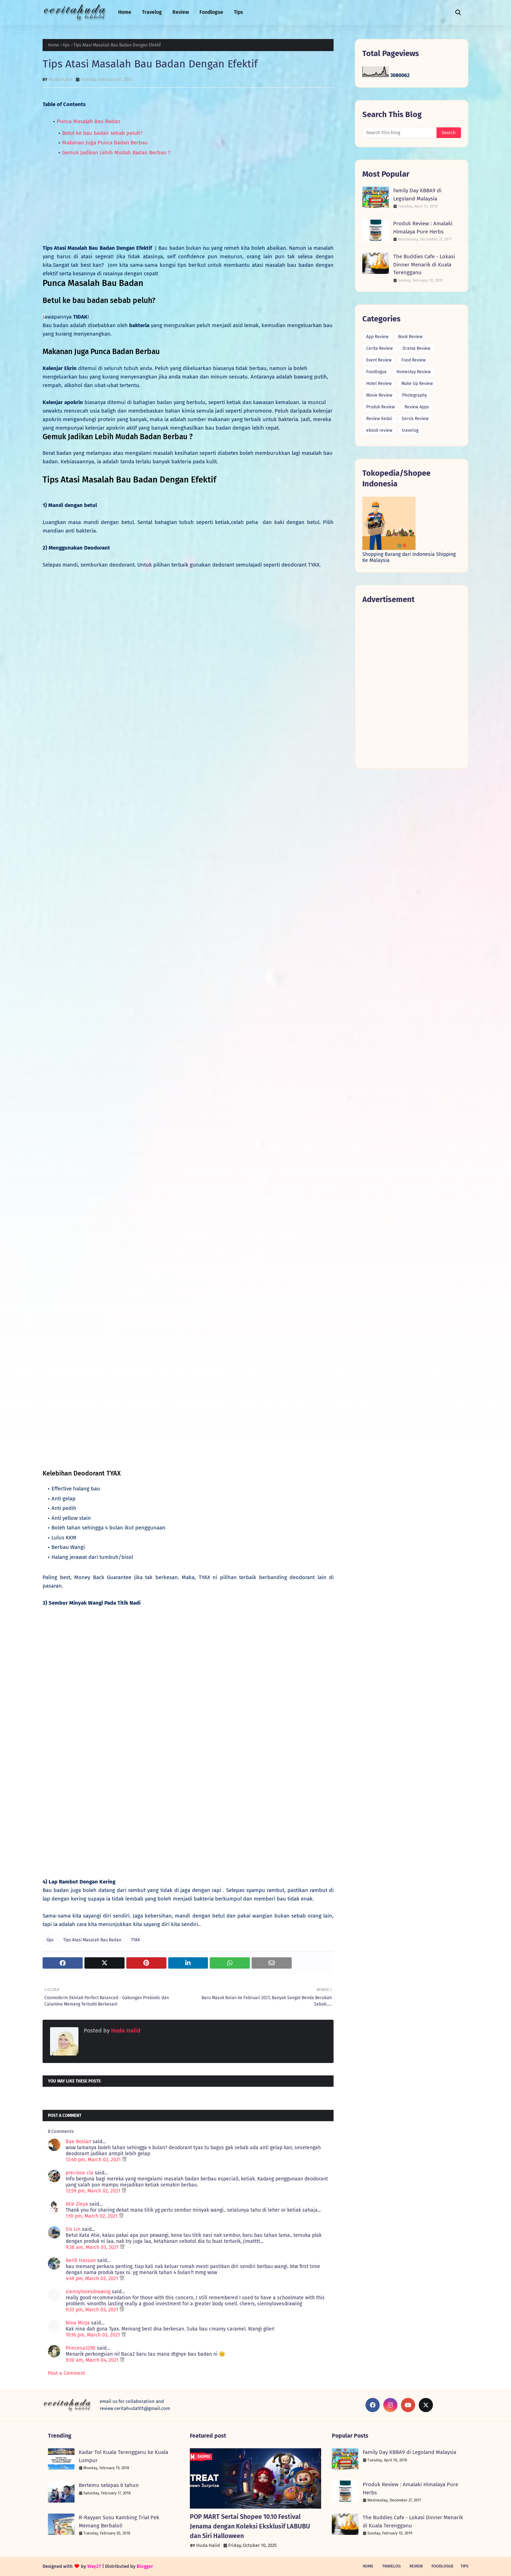 This screenshot has height=2576, width=511. I want to click on siennylovesdrawing, so click(88, 2292).